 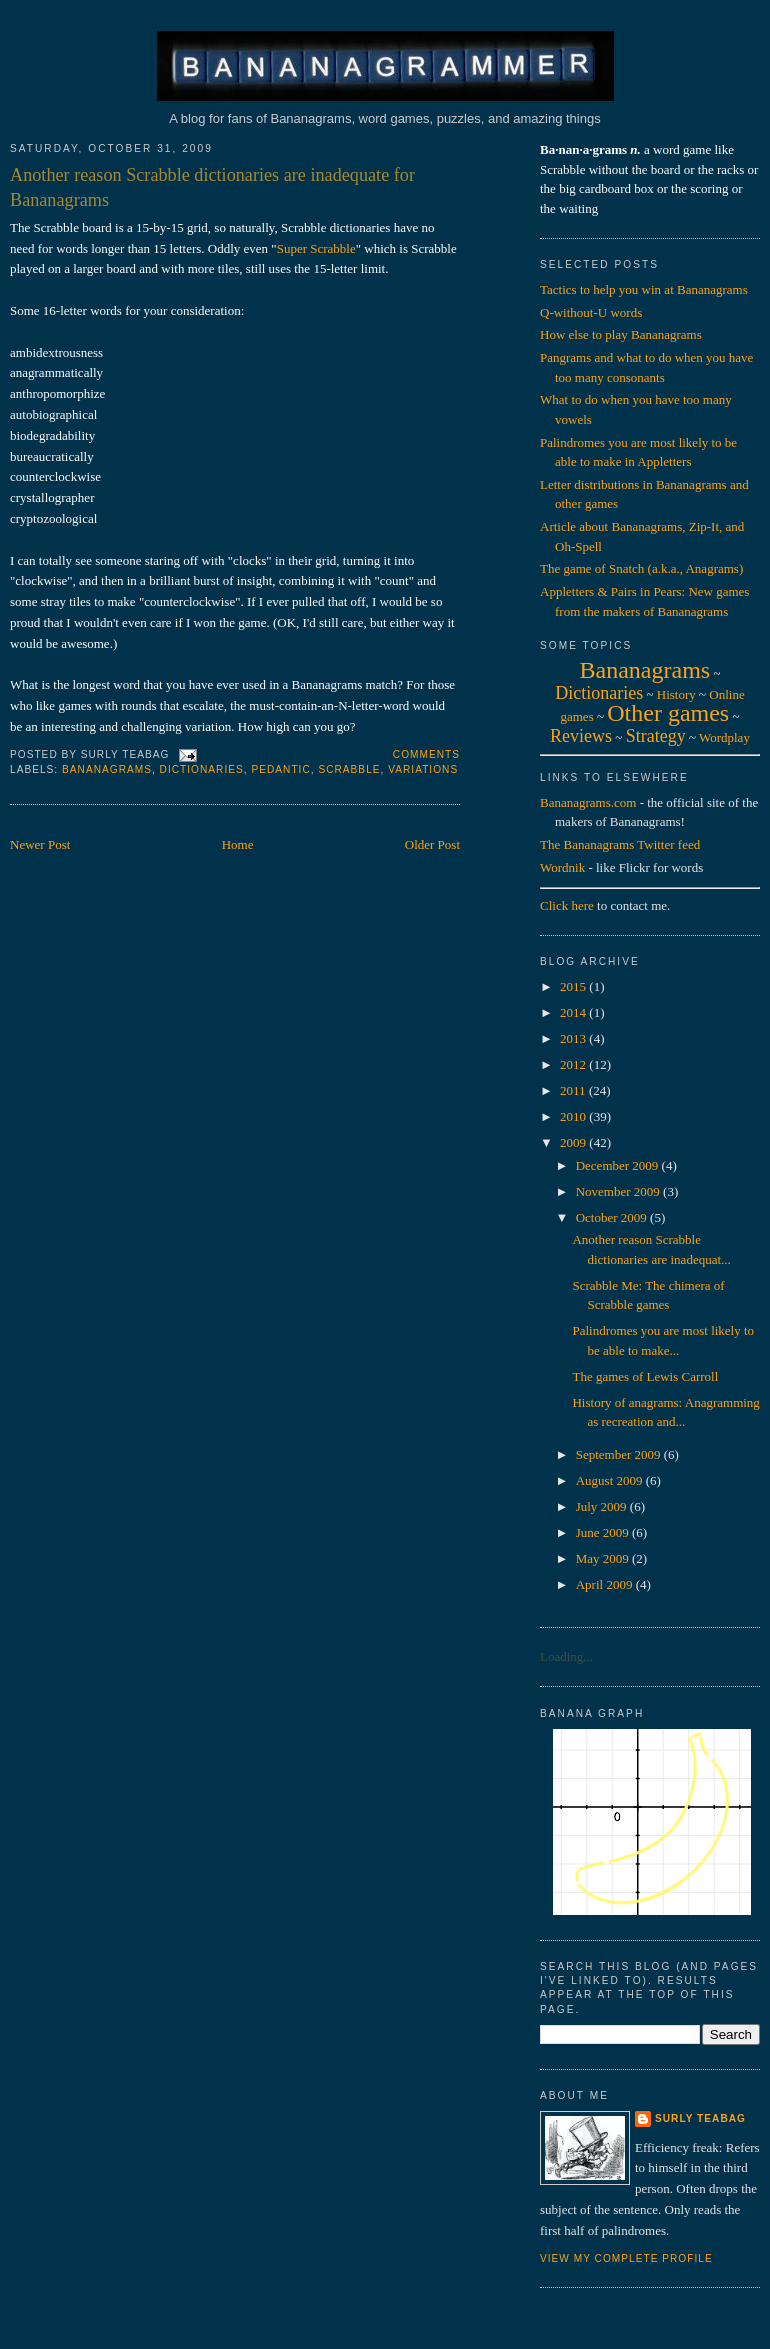 I want to click on Another reason Scrabble dictionaries are inadequate for Bananagrams, so click(x=212, y=187).